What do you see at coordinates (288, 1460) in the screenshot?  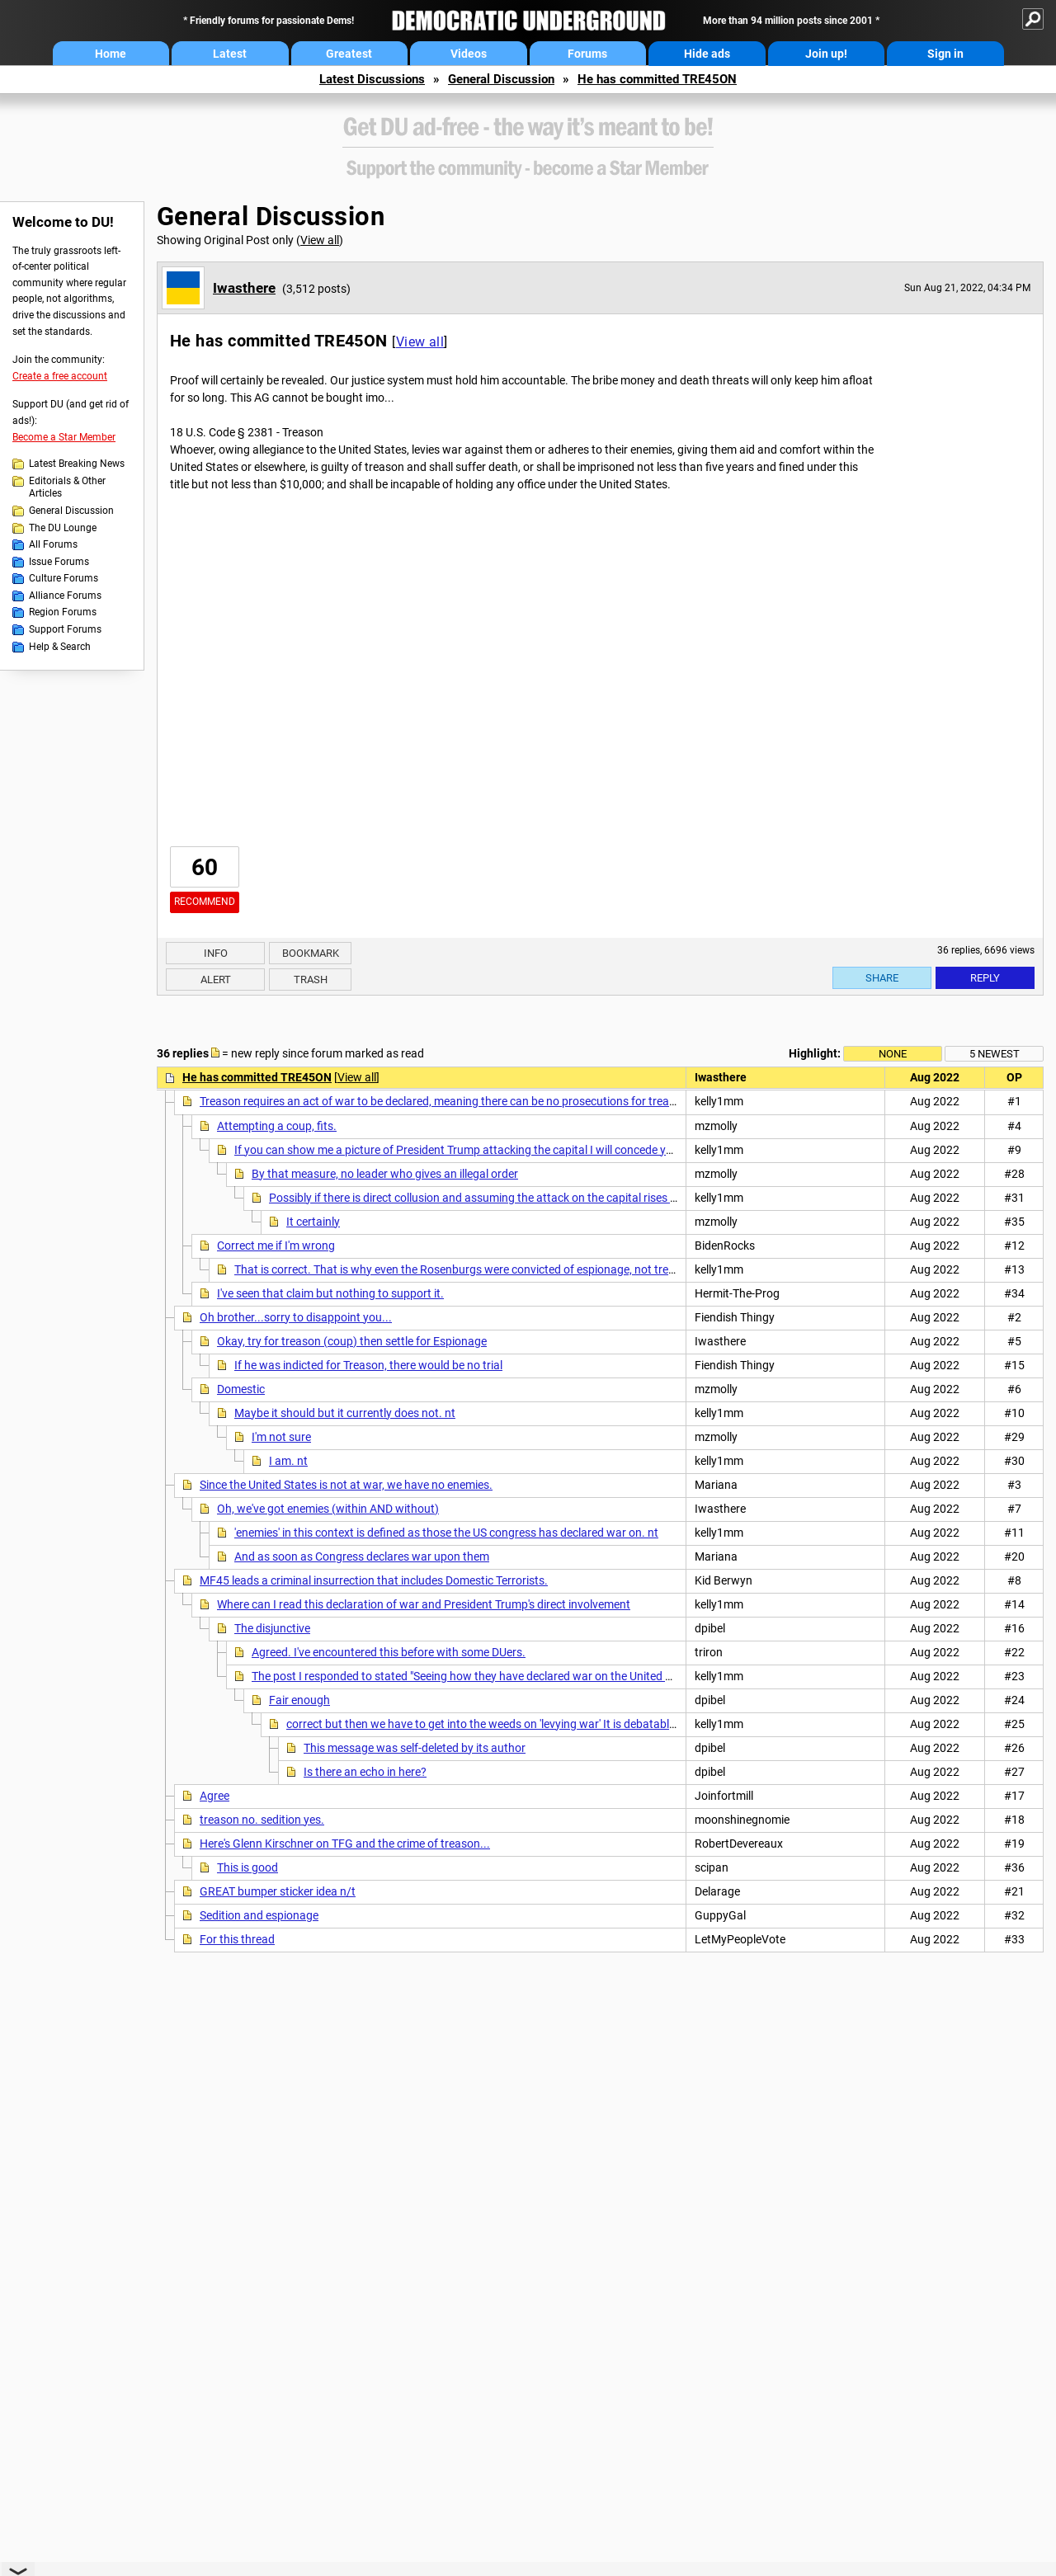 I see `I am. nt` at bounding box center [288, 1460].